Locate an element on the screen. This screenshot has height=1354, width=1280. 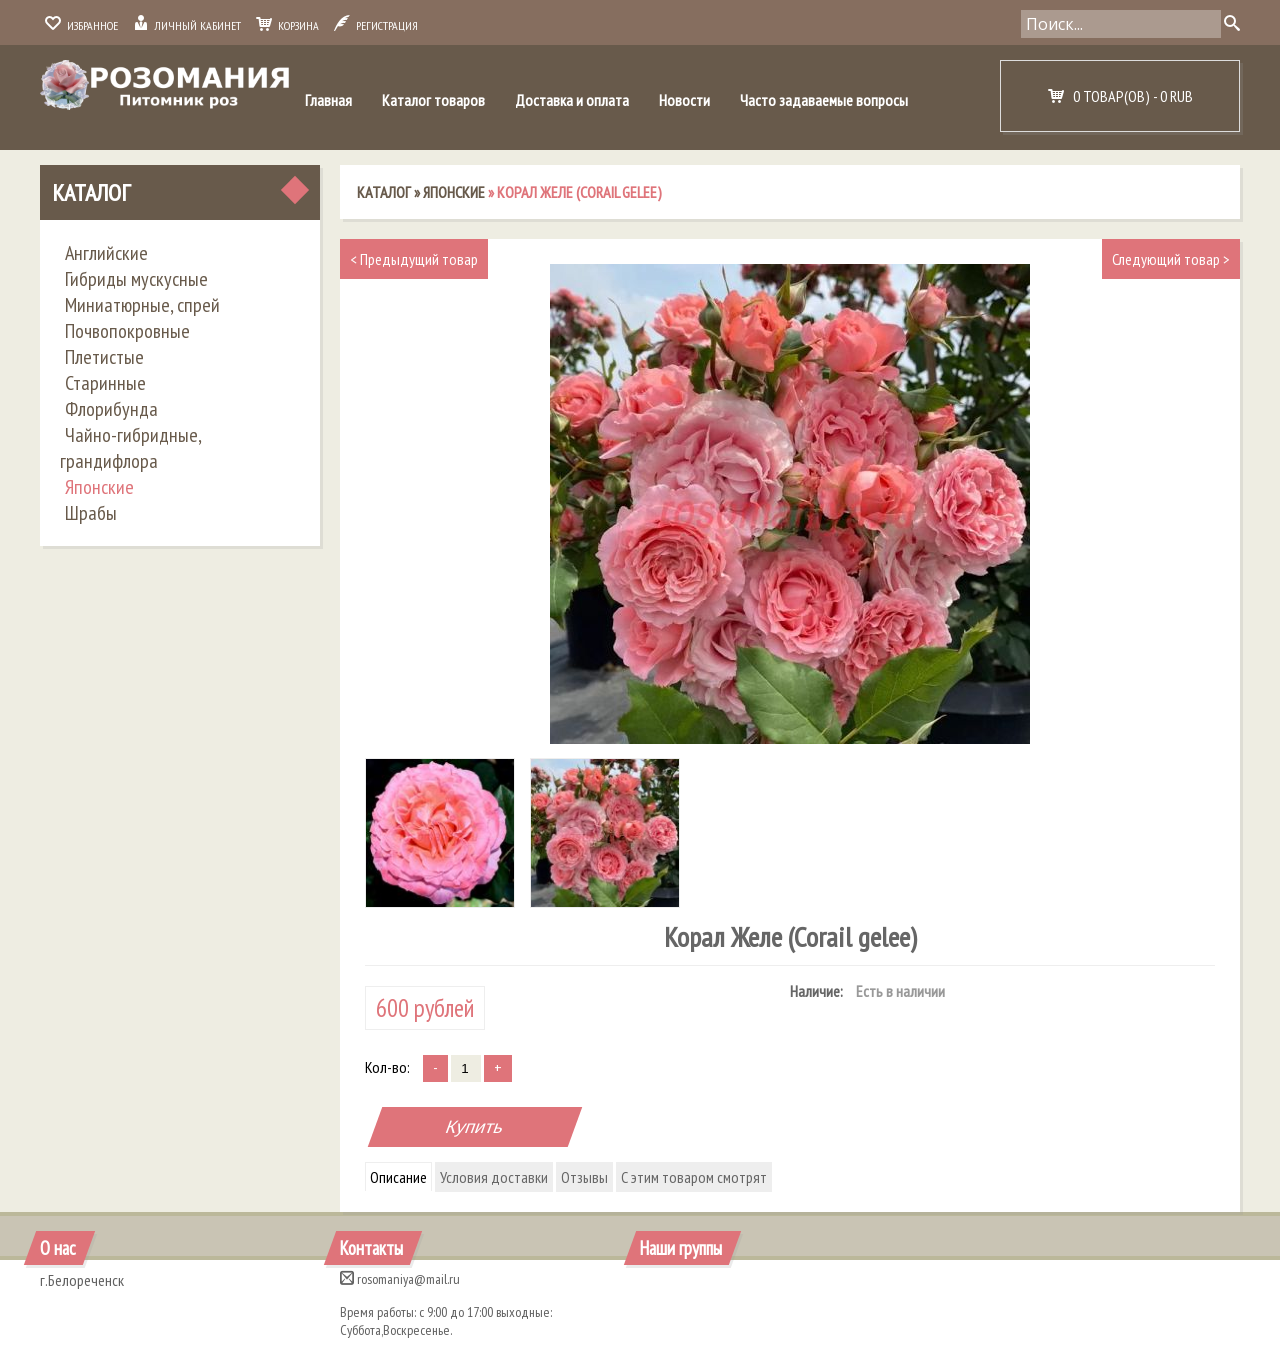
С этим товаром смотрят is located at coordinates (694, 1177).